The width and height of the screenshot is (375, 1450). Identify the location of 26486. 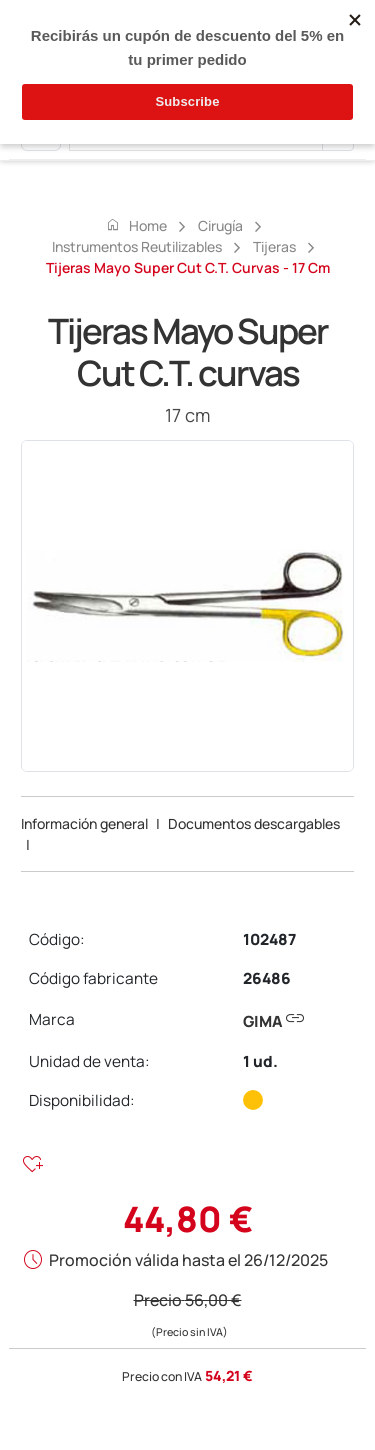
(267, 978).